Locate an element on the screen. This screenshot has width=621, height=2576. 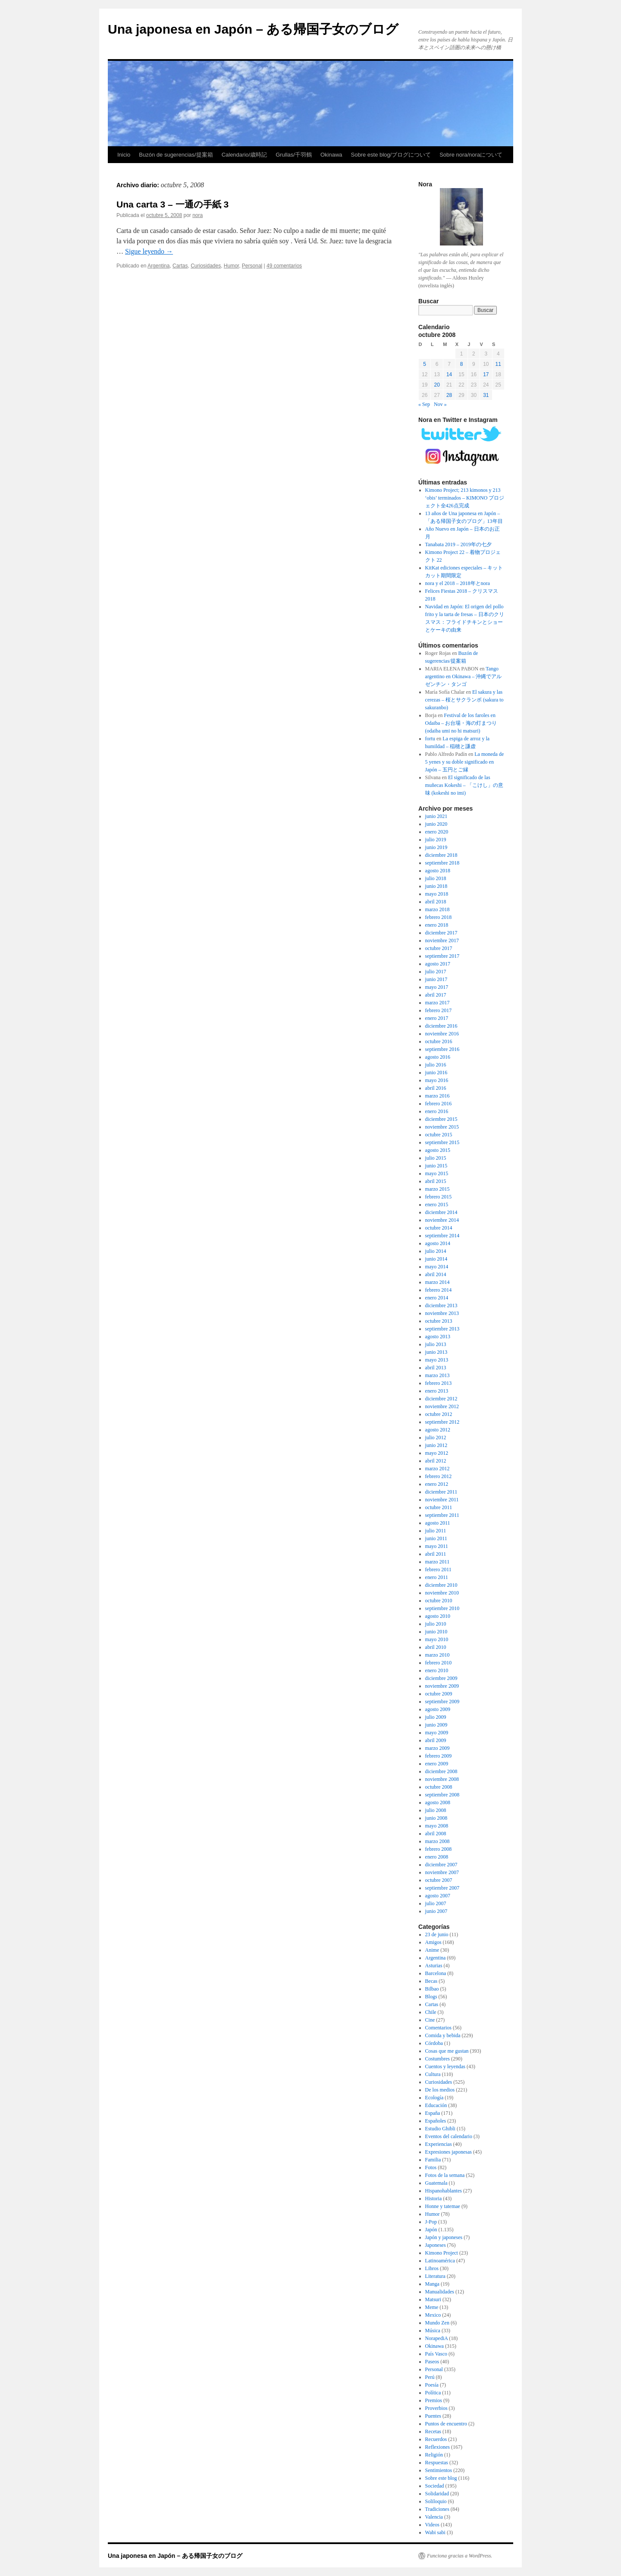
septiembre 2018 is located at coordinates (442, 863).